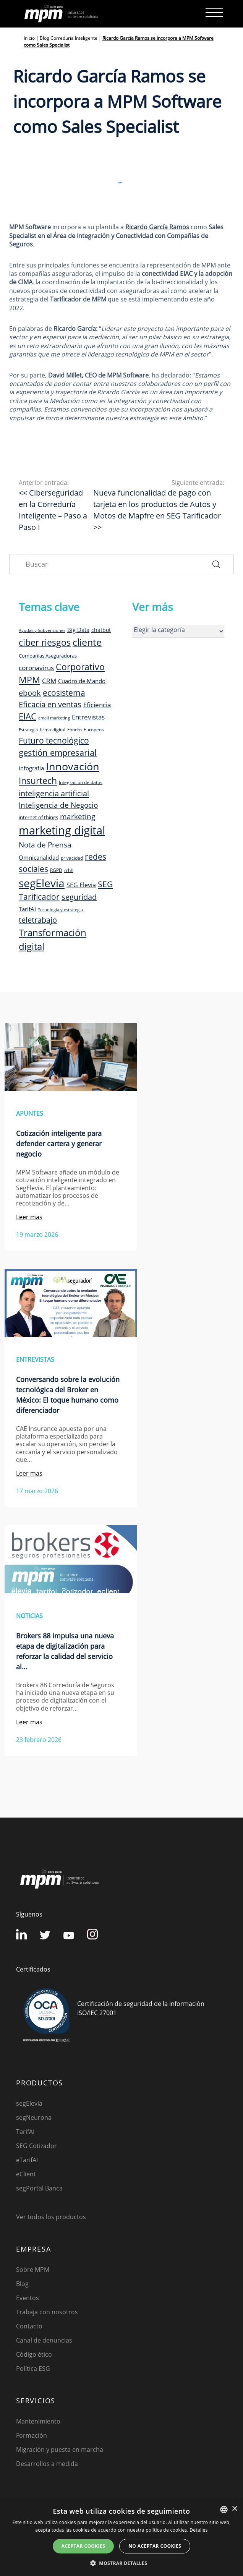 The height and width of the screenshot is (2576, 243). Describe the element at coordinates (47, 2463) in the screenshot. I see `Desarrollos a medida` at that location.